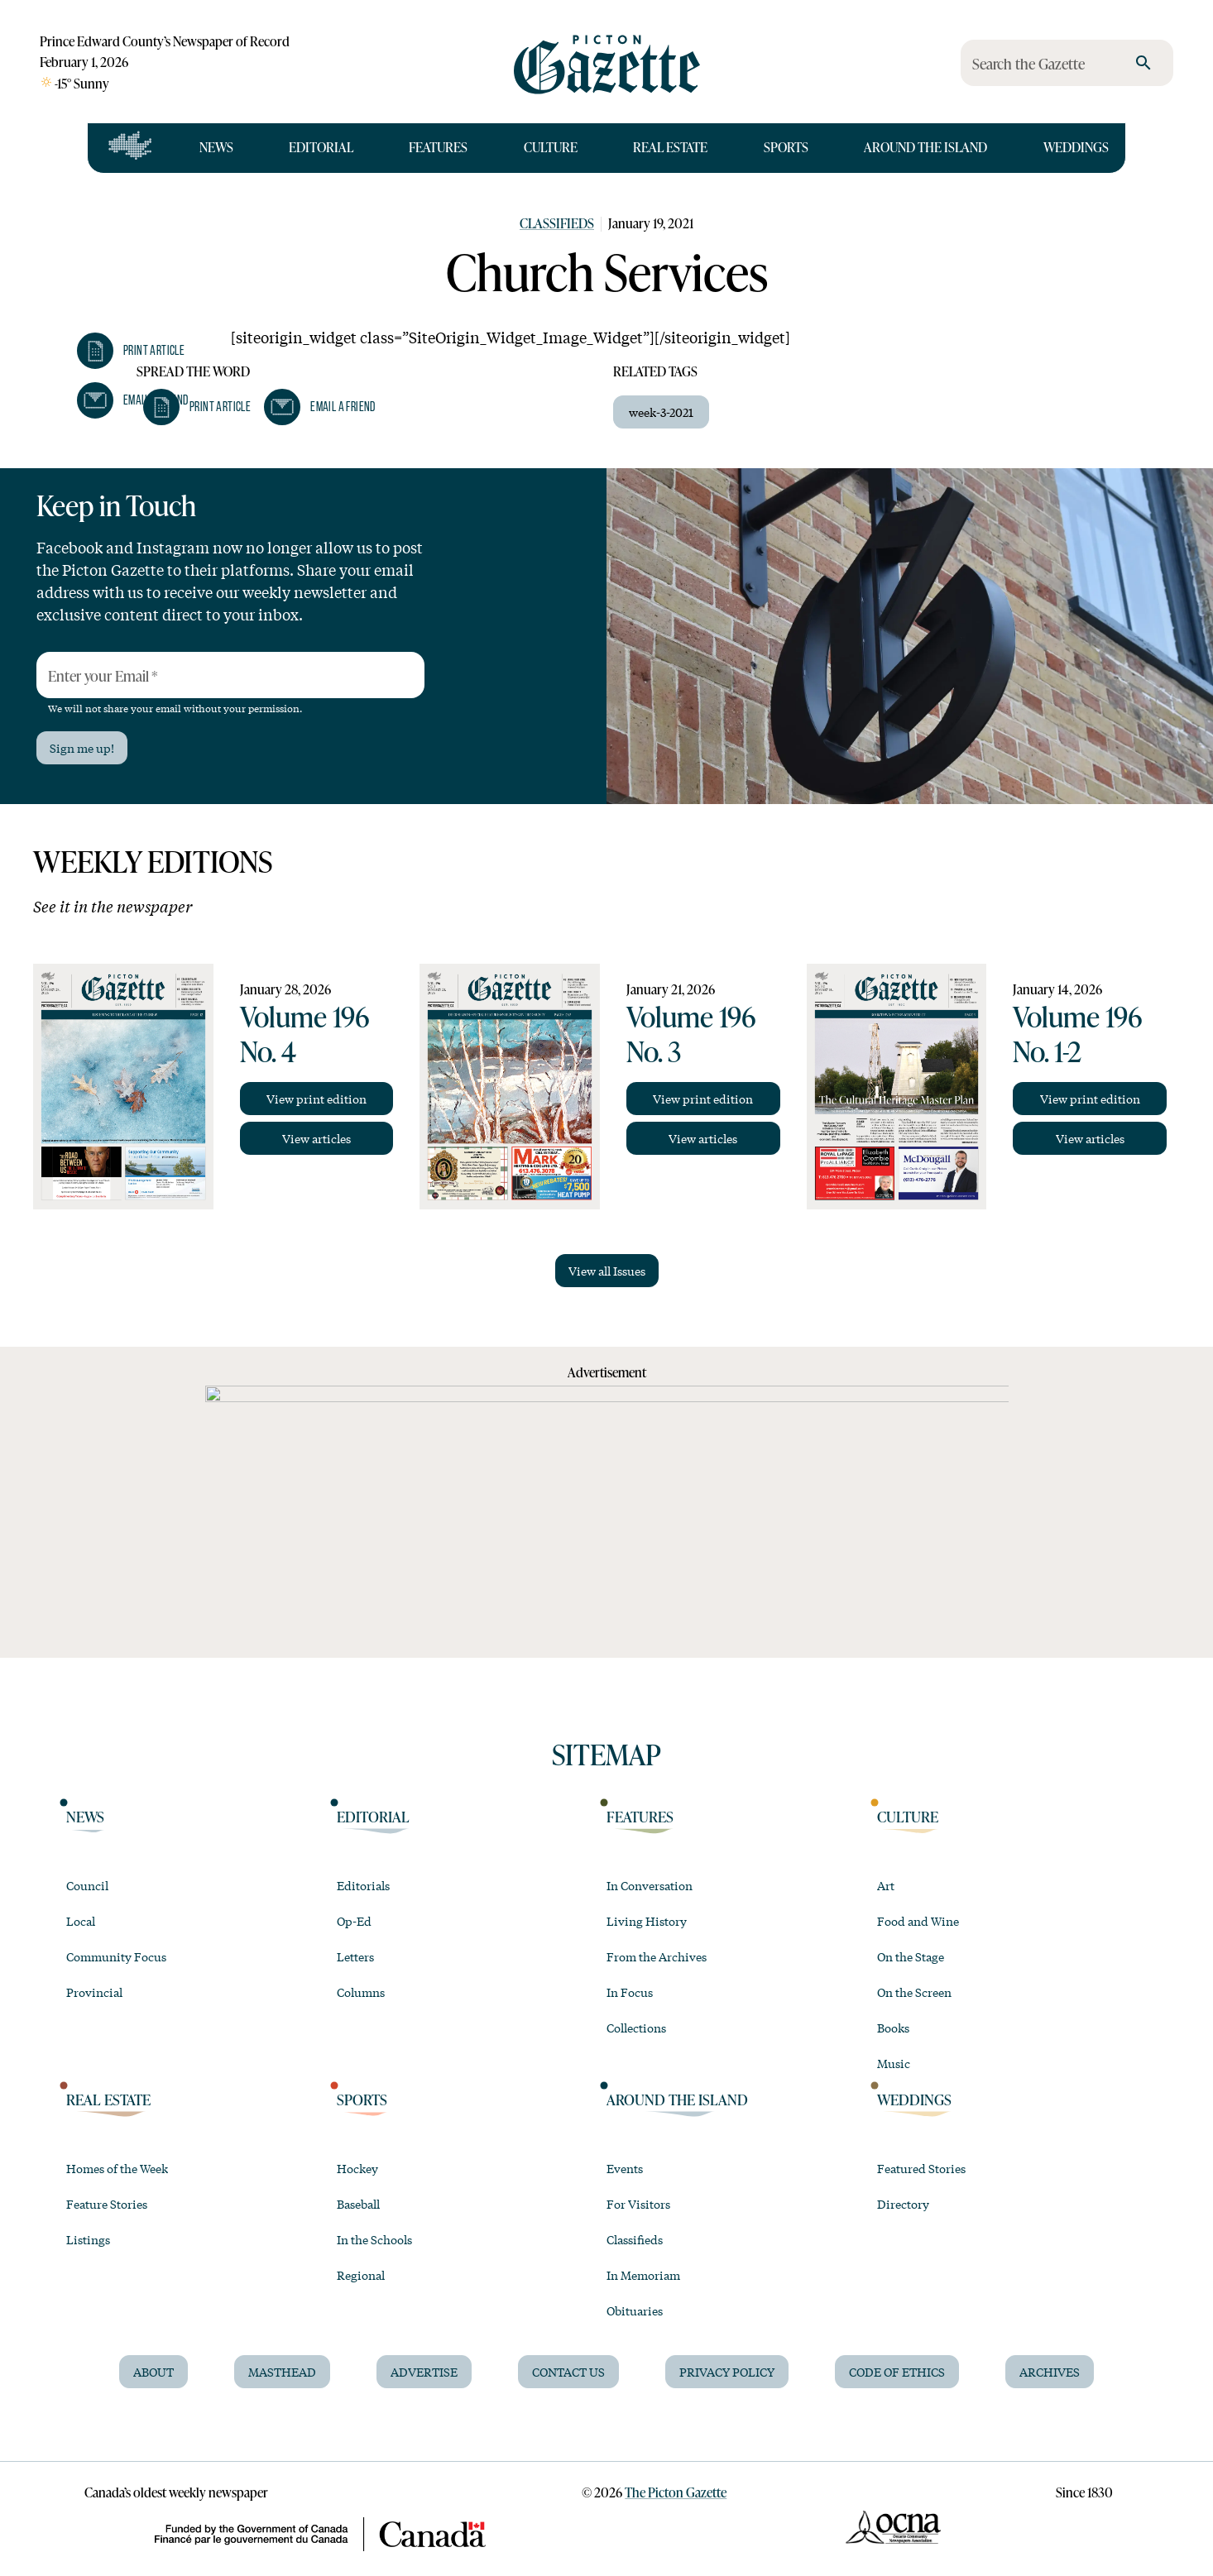  What do you see at coordinates (1077, 1033) in the screenshot?
I see `Volume 196 No. 1-2` at bounding box center [1077, 1033].